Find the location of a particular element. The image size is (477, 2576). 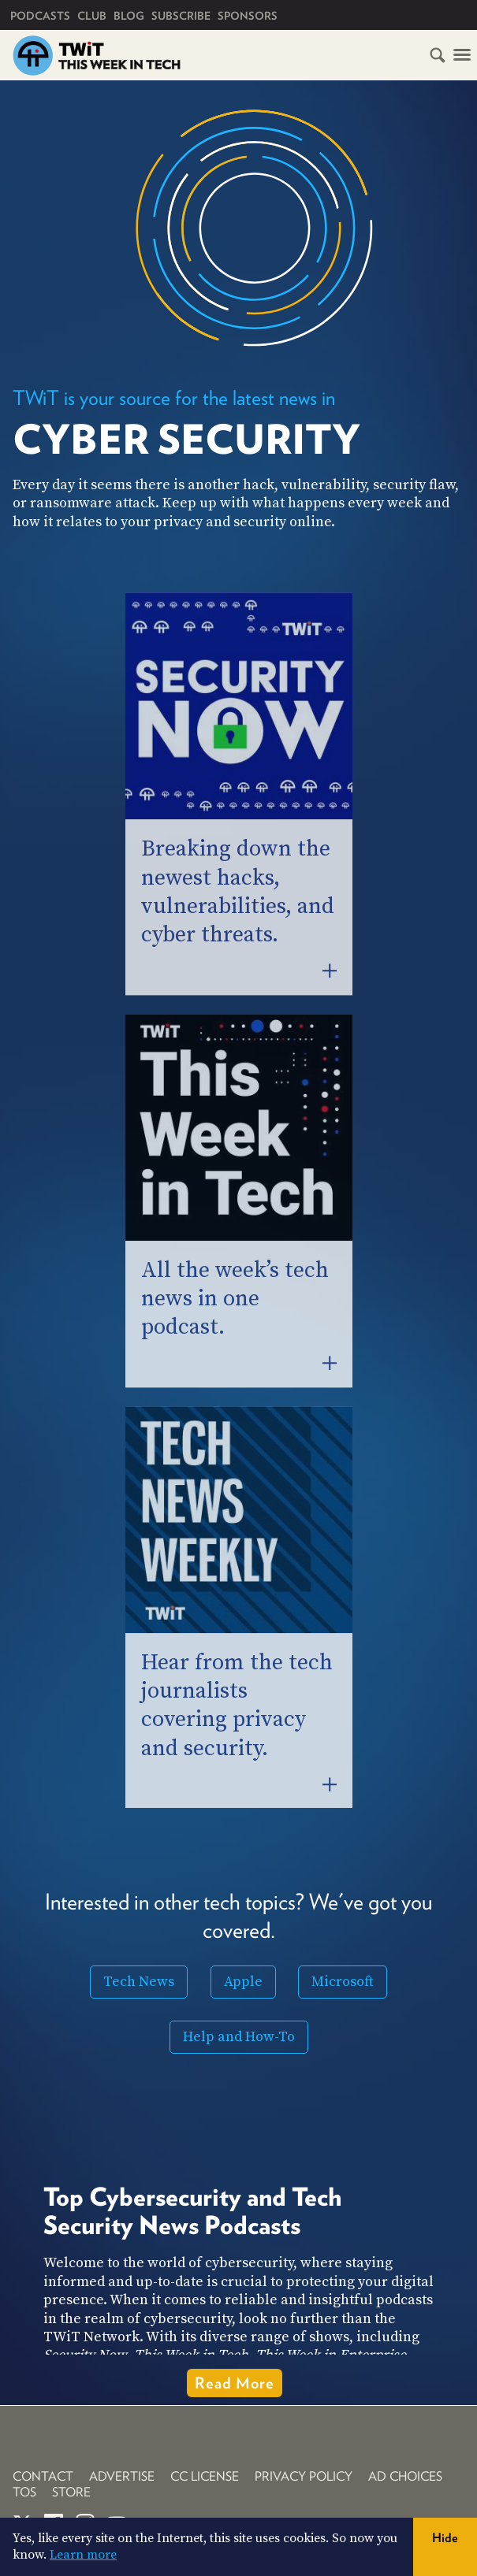

Privacy Policy is located at coordinates (303, 2476).